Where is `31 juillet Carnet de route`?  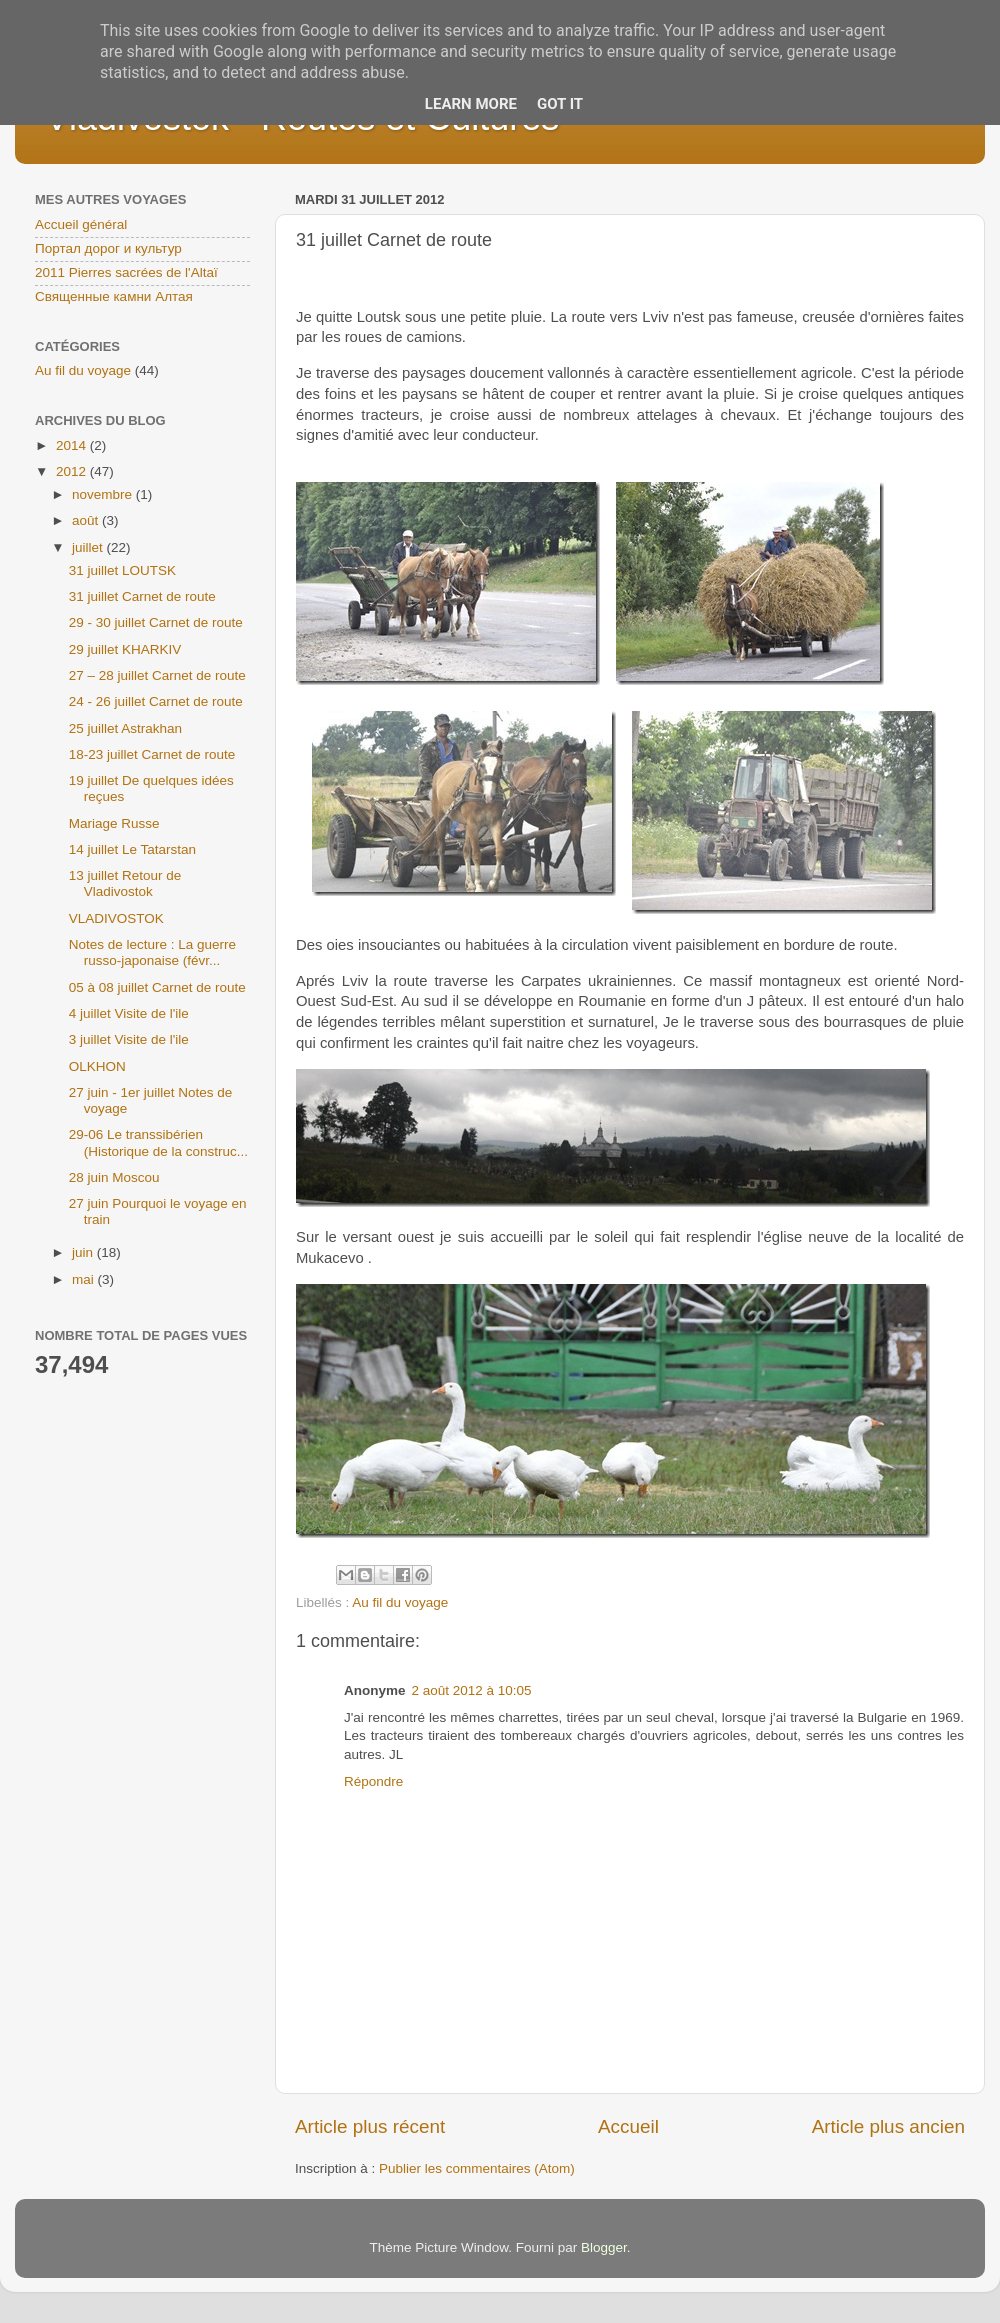
31 juillet Carnet de route is located at coordinates (142, 596).